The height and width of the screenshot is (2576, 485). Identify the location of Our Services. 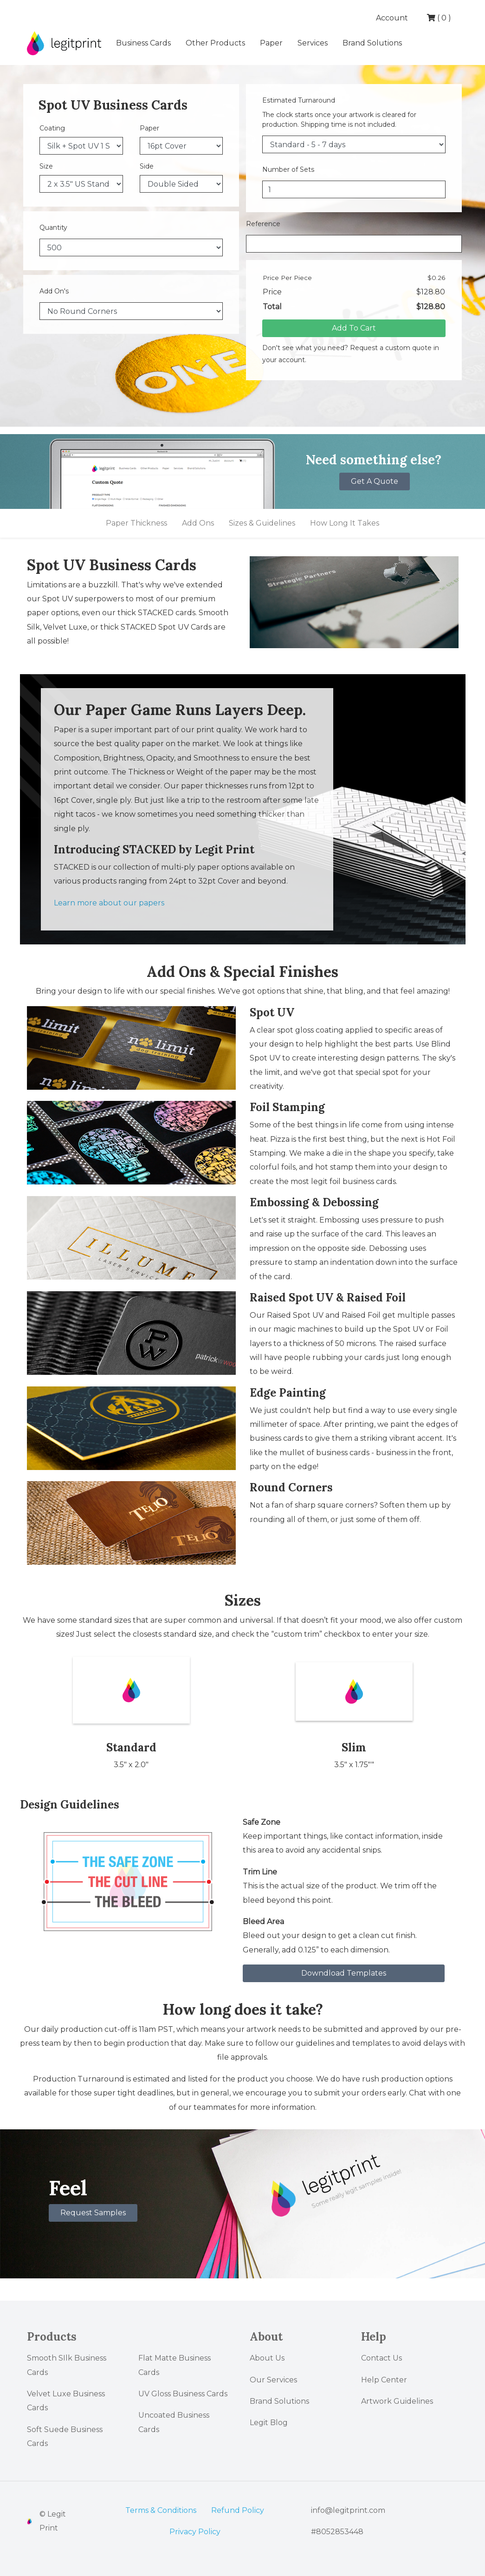
(273, 2379).